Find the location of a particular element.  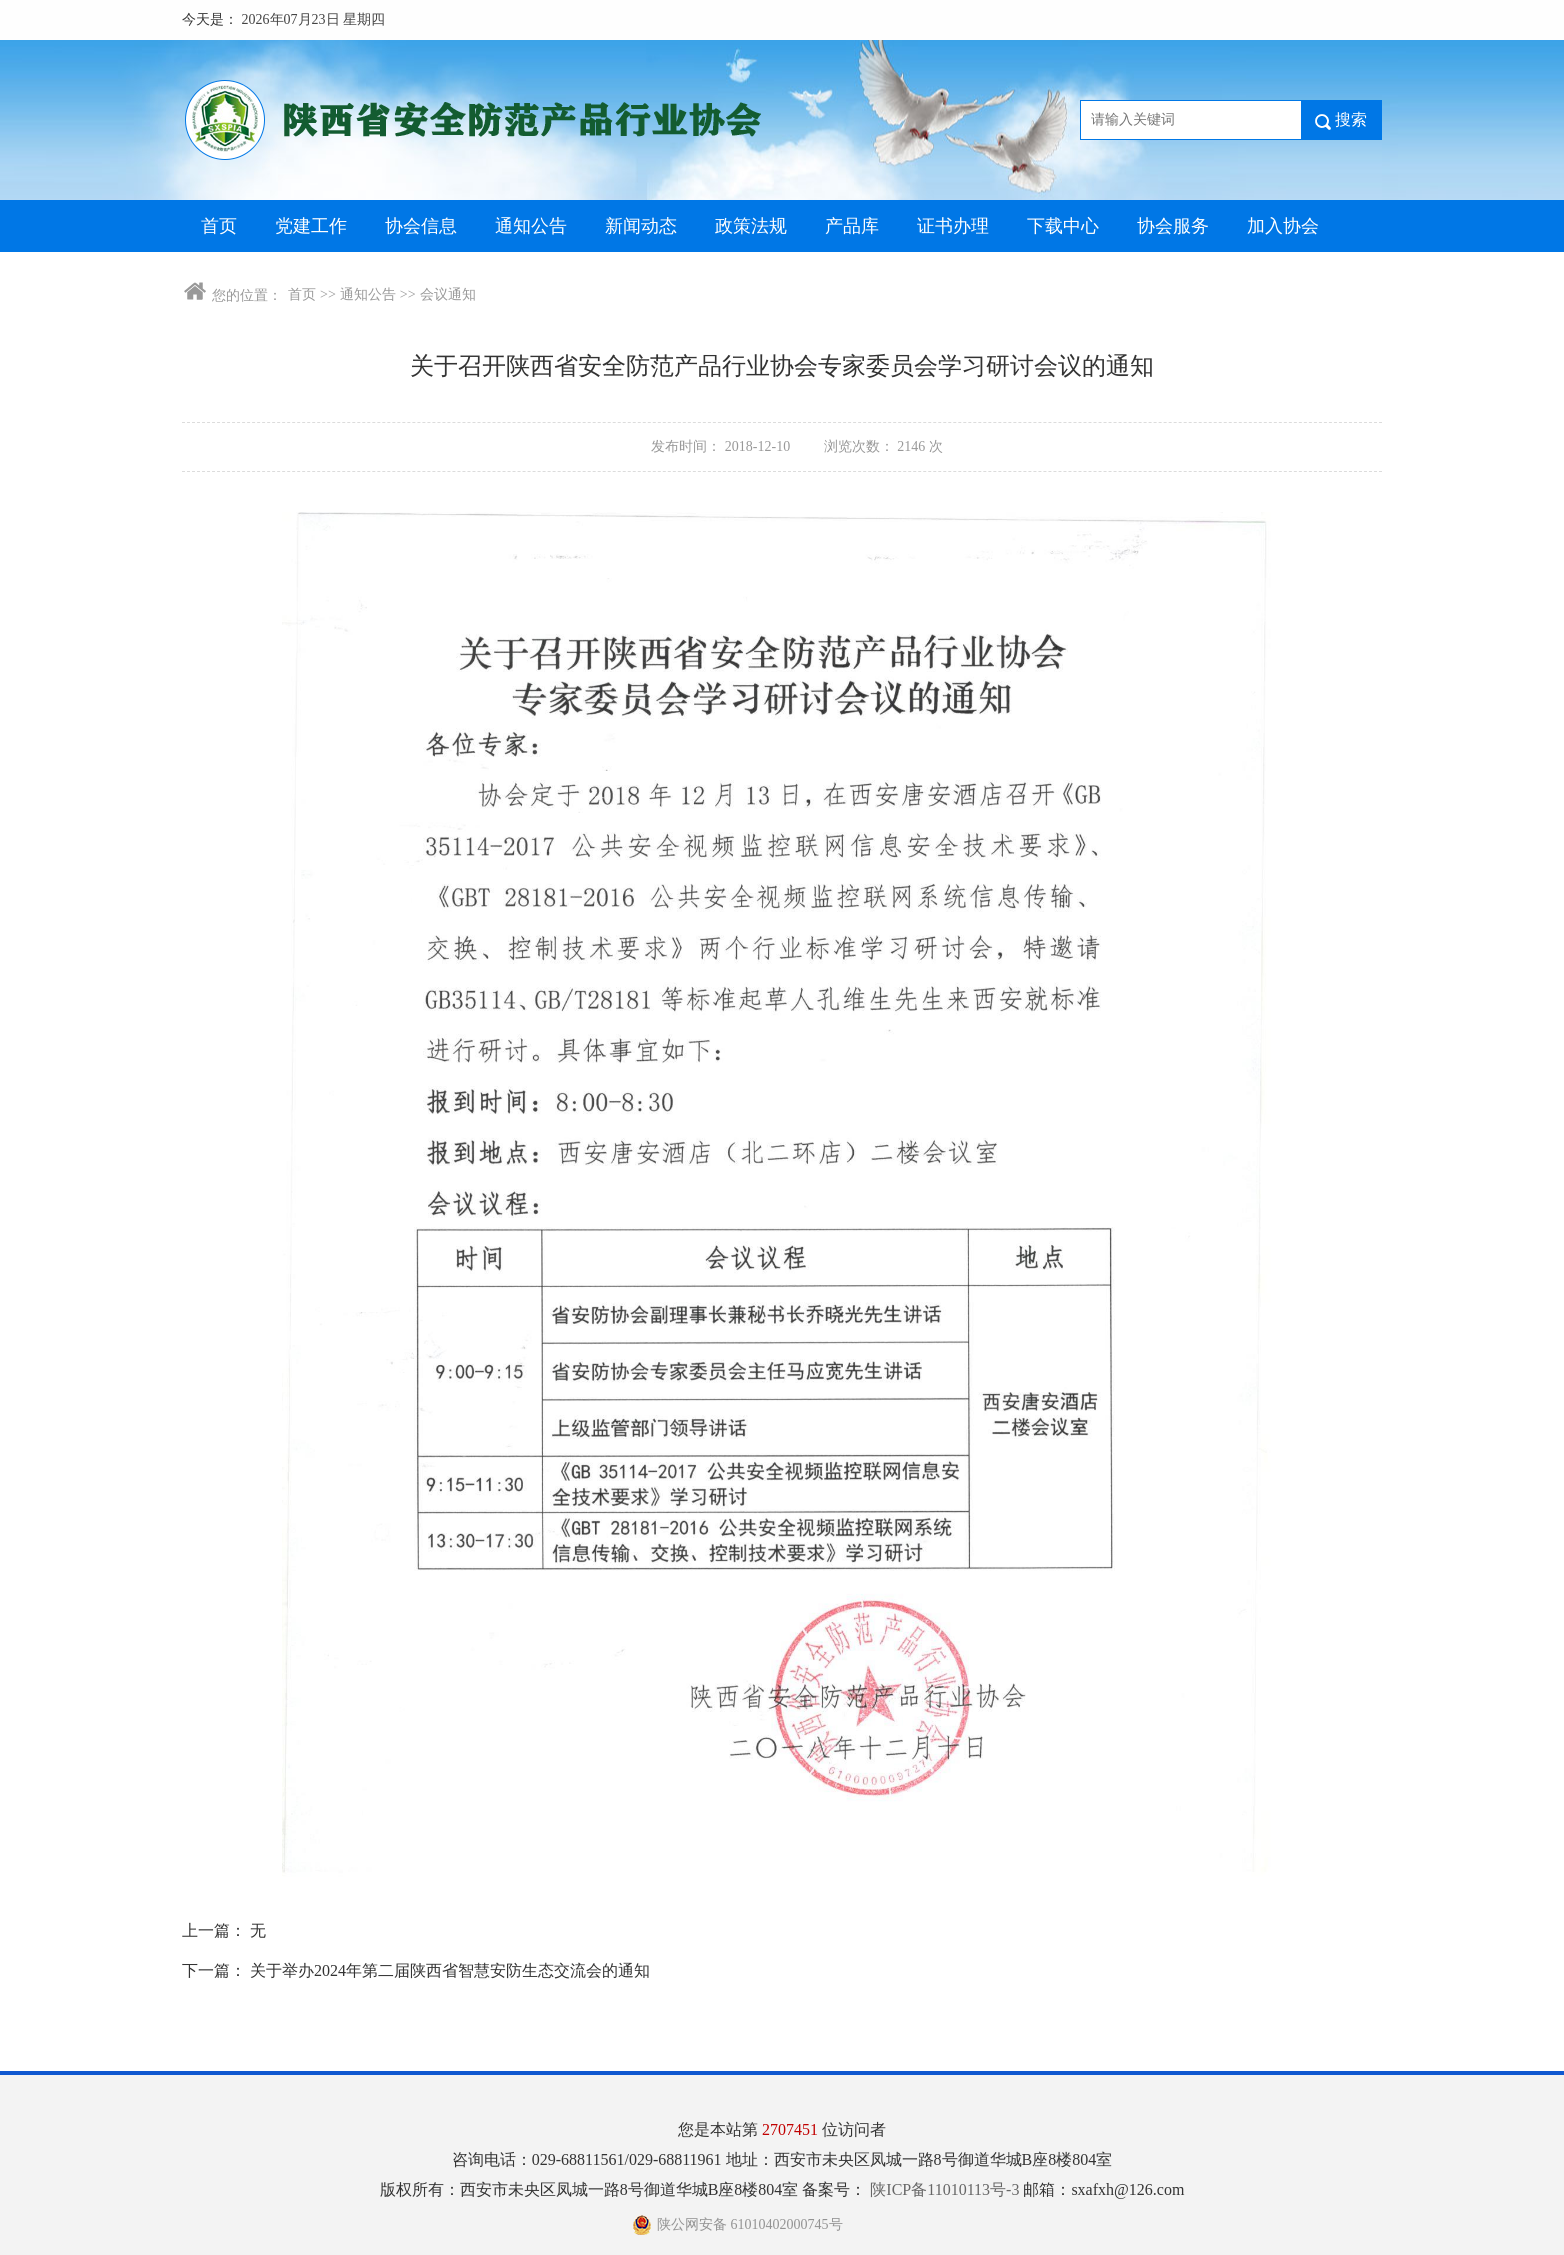

加入协会 is located at coordinates (1283, 226).